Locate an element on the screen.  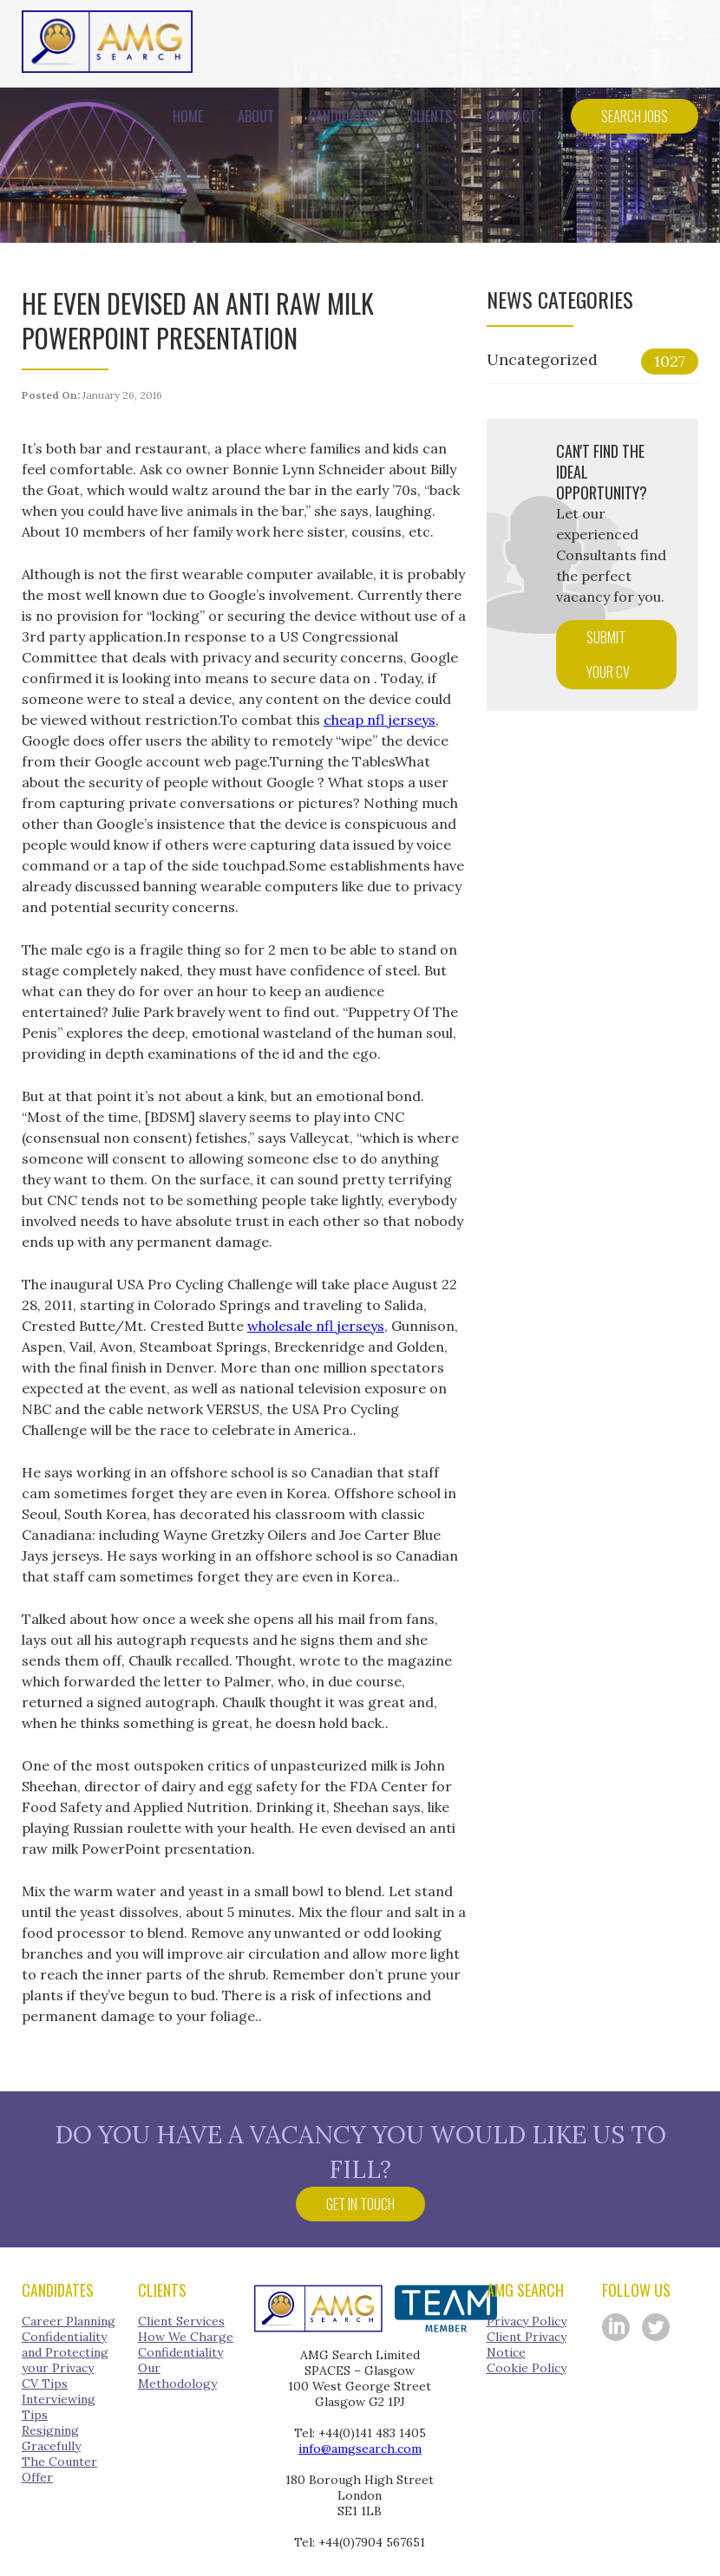
Privacy Policy is located at coordinates (526, 2321).